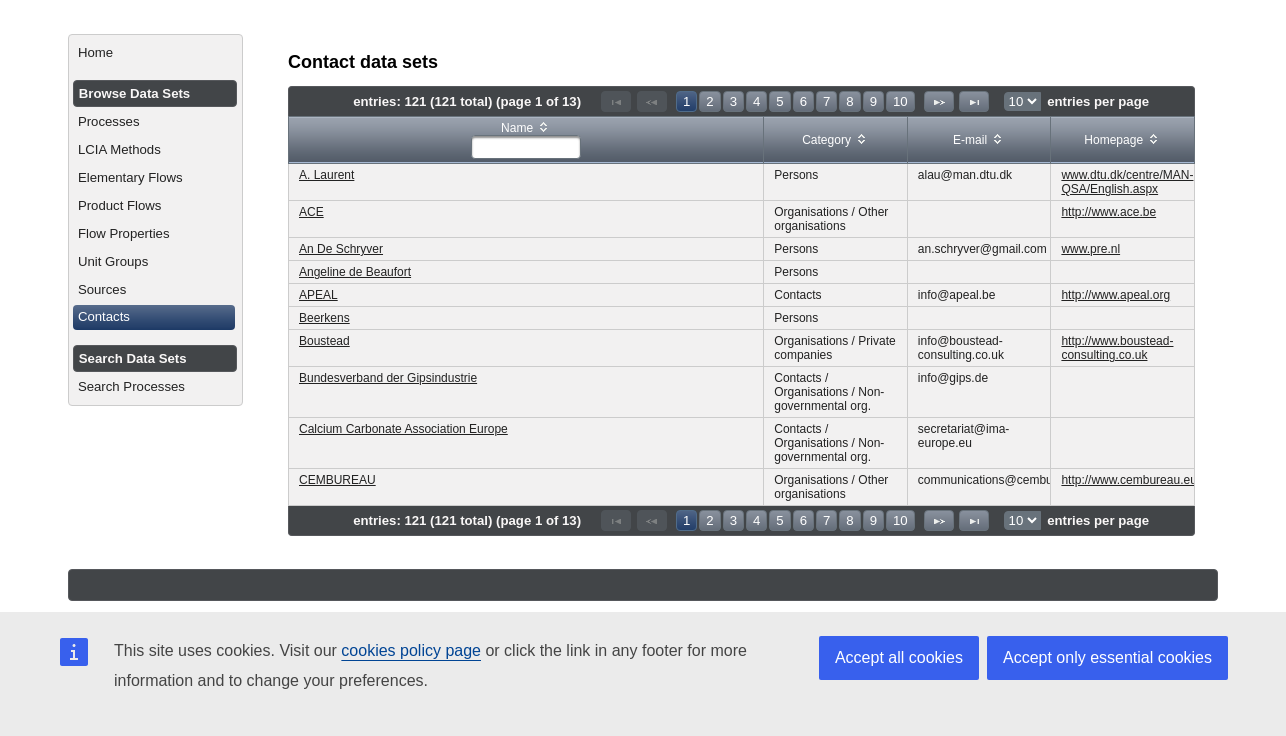 This screenshot has width=1286, height=736. What do you see at coordinates (403, 429) in the screenshot?
I see `Calcium Carbonate Association Europe` at bounding box center [403, 429].